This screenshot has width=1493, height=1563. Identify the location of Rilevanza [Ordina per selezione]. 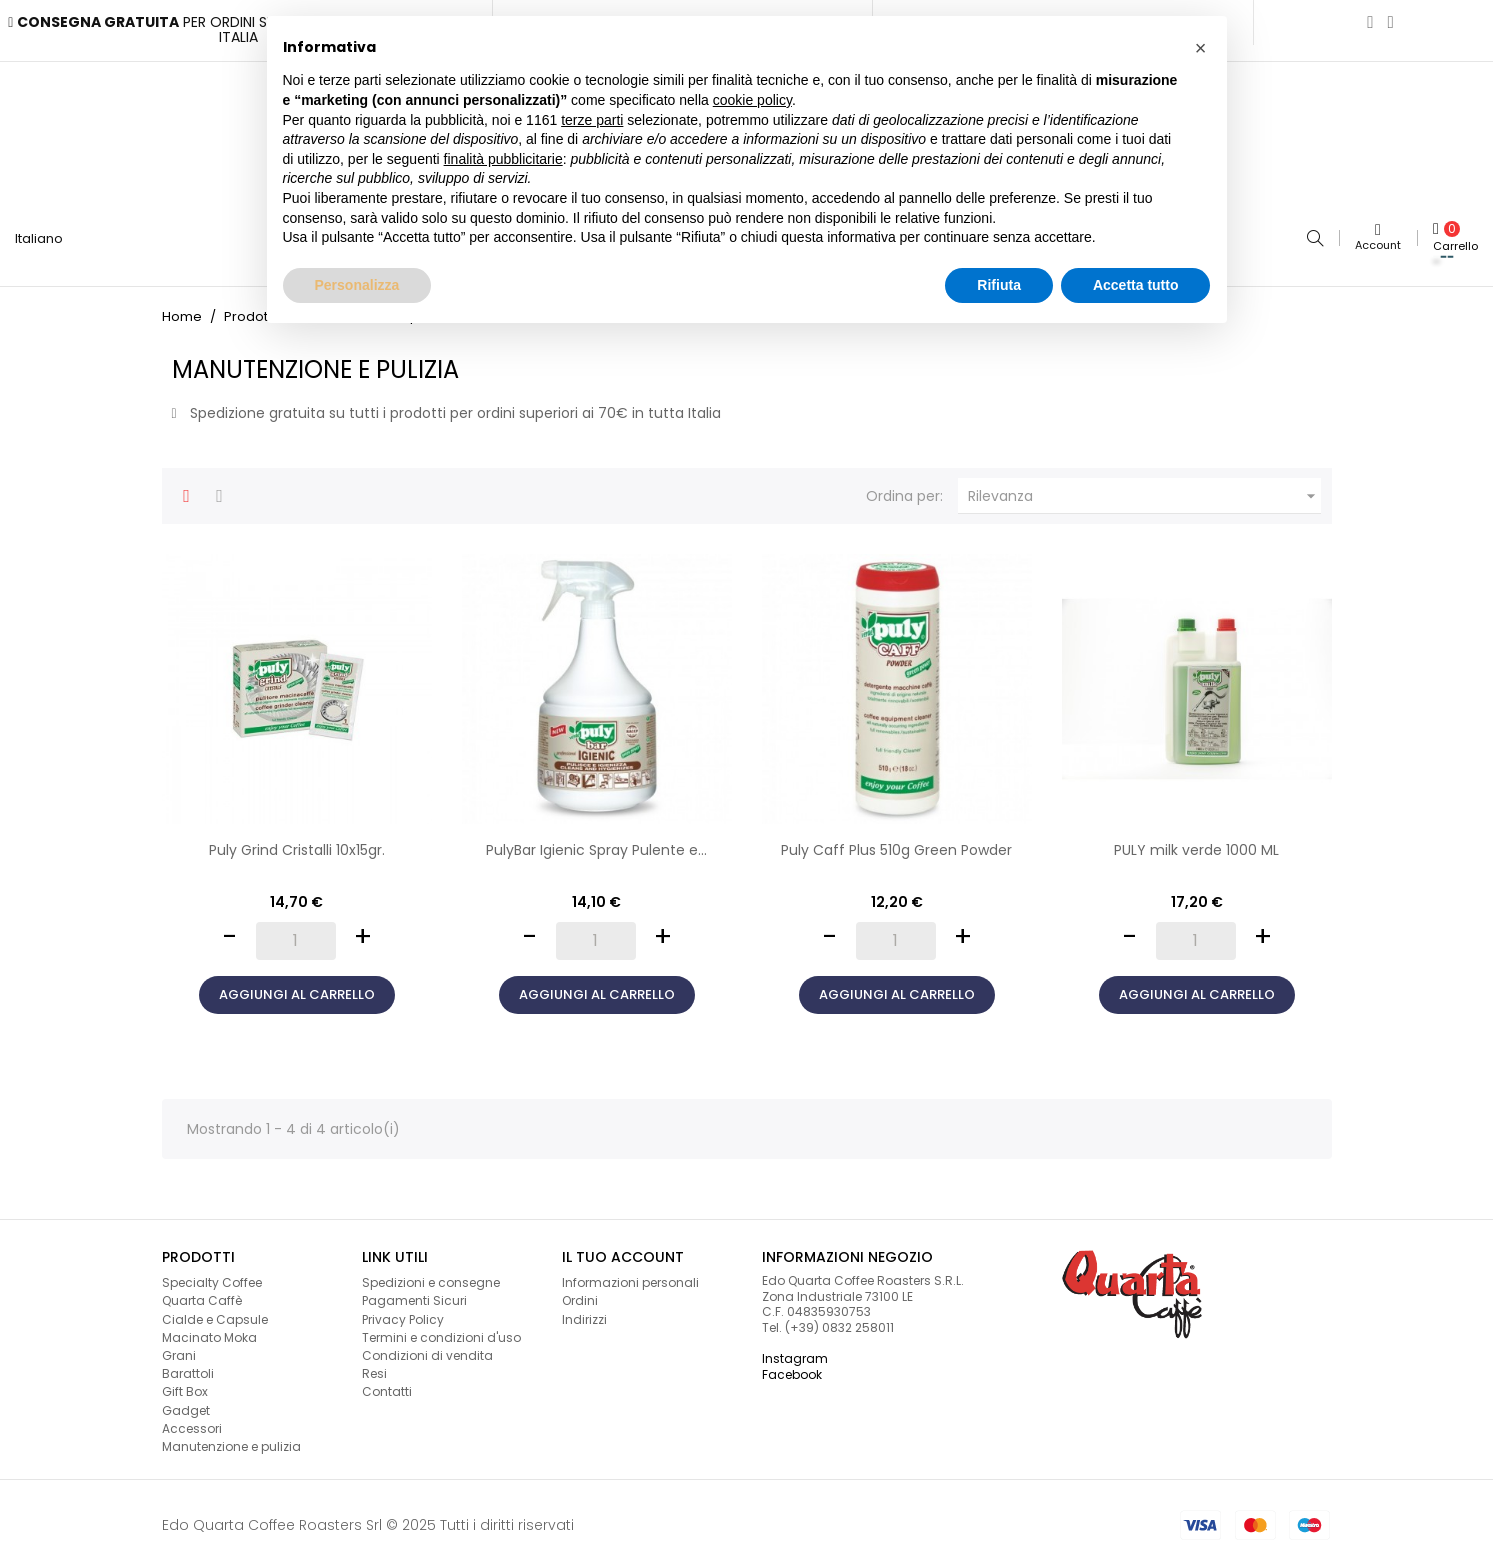
(1144, 488).